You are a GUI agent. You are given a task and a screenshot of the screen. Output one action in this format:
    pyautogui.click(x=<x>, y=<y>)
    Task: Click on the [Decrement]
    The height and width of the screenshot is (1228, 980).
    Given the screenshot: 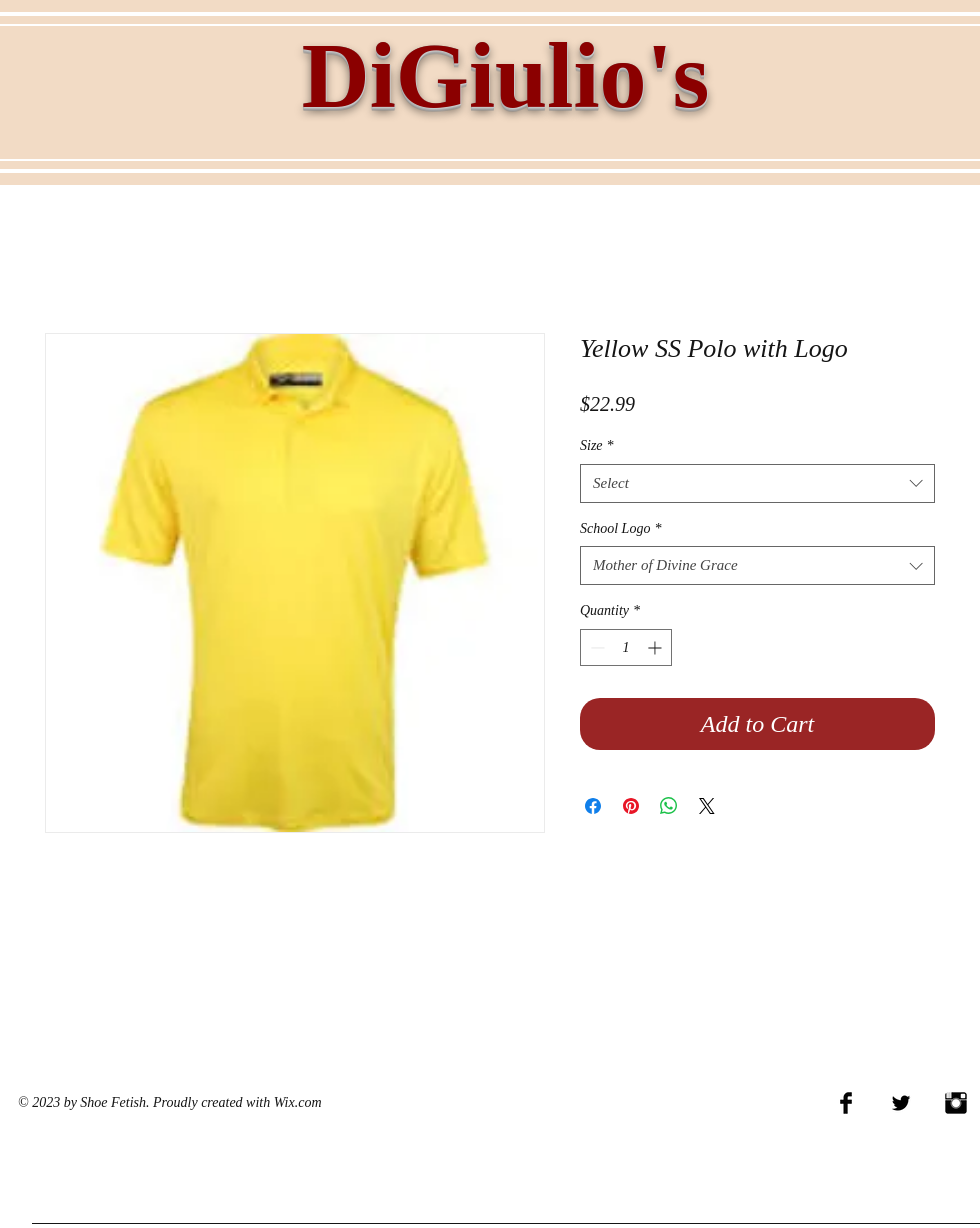 What is the action you would take?
    pyautogui.click(x=595, y=647)
    